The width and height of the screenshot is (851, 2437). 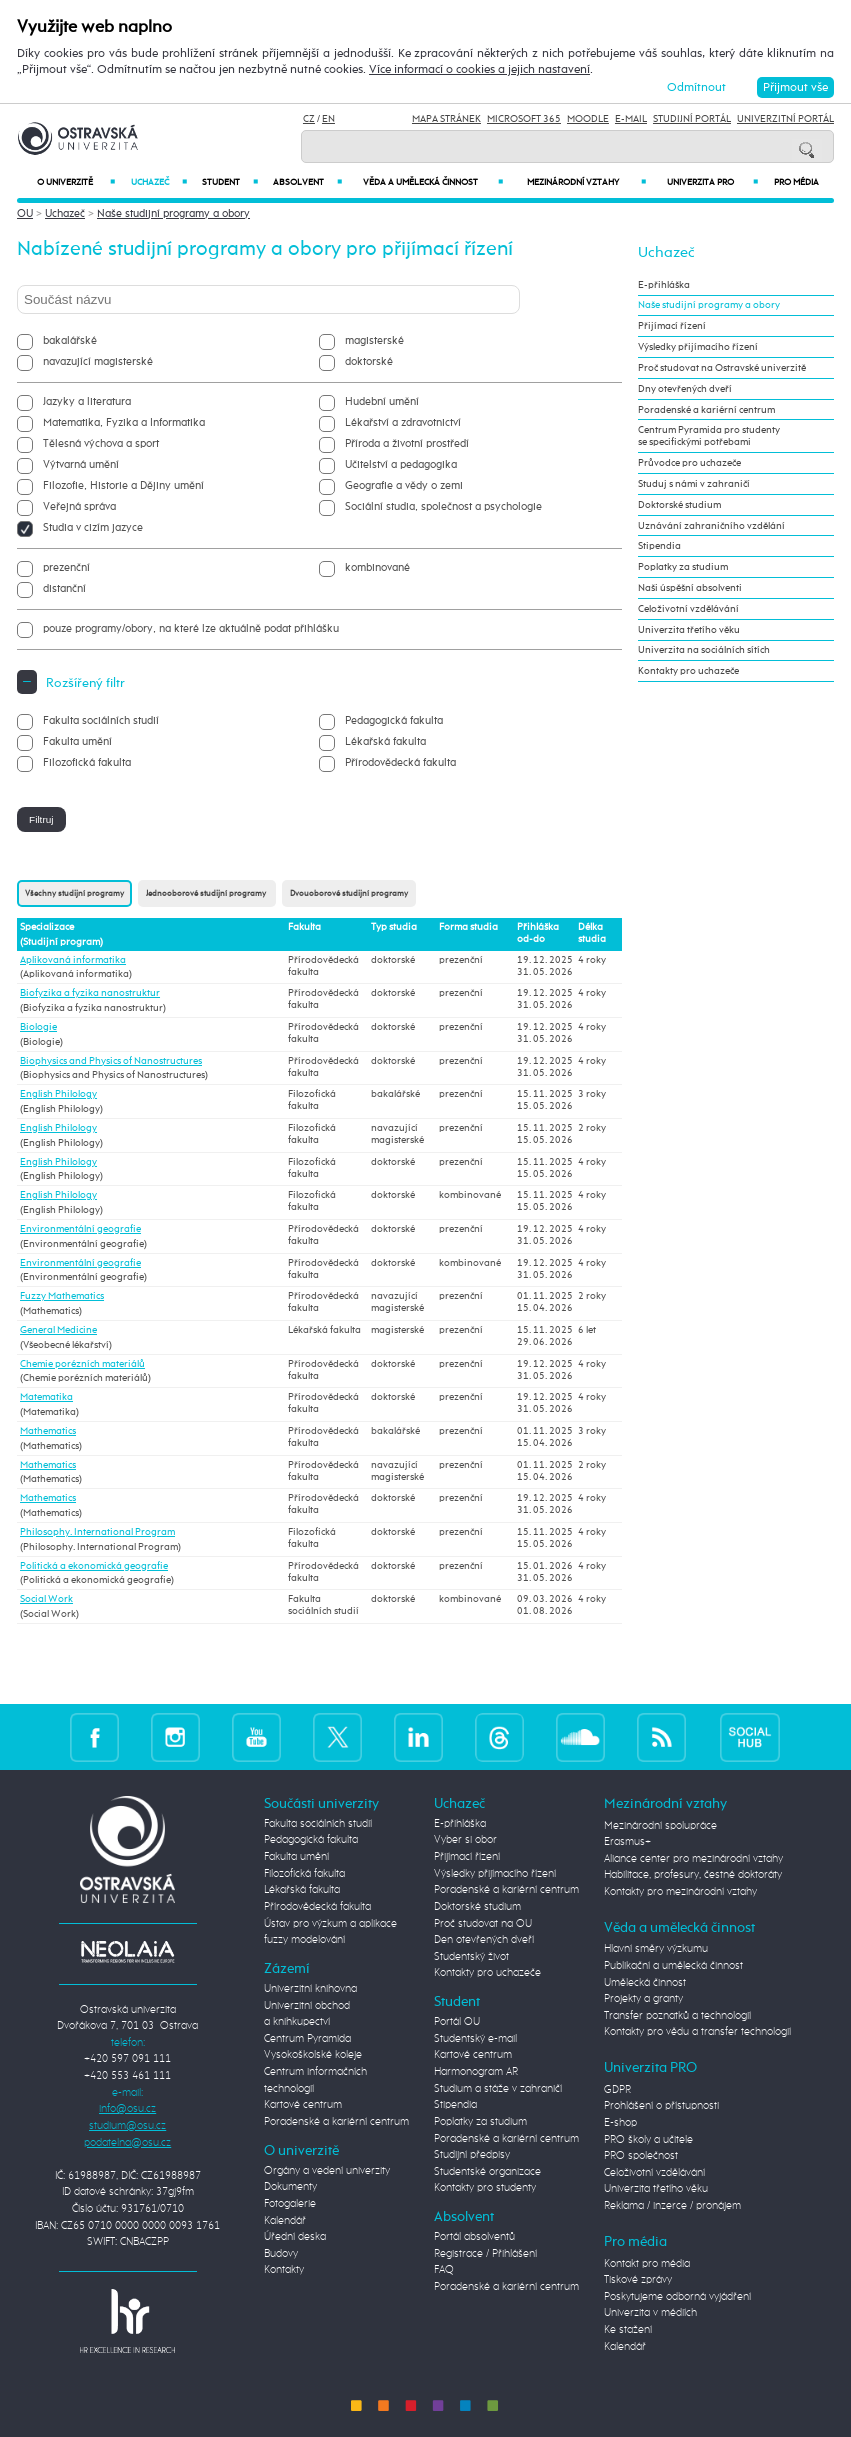 What do you see at coordinates (465, 1839) in the screenshot?
I see `Vyber si obor` at bounding box center [465, 1839].